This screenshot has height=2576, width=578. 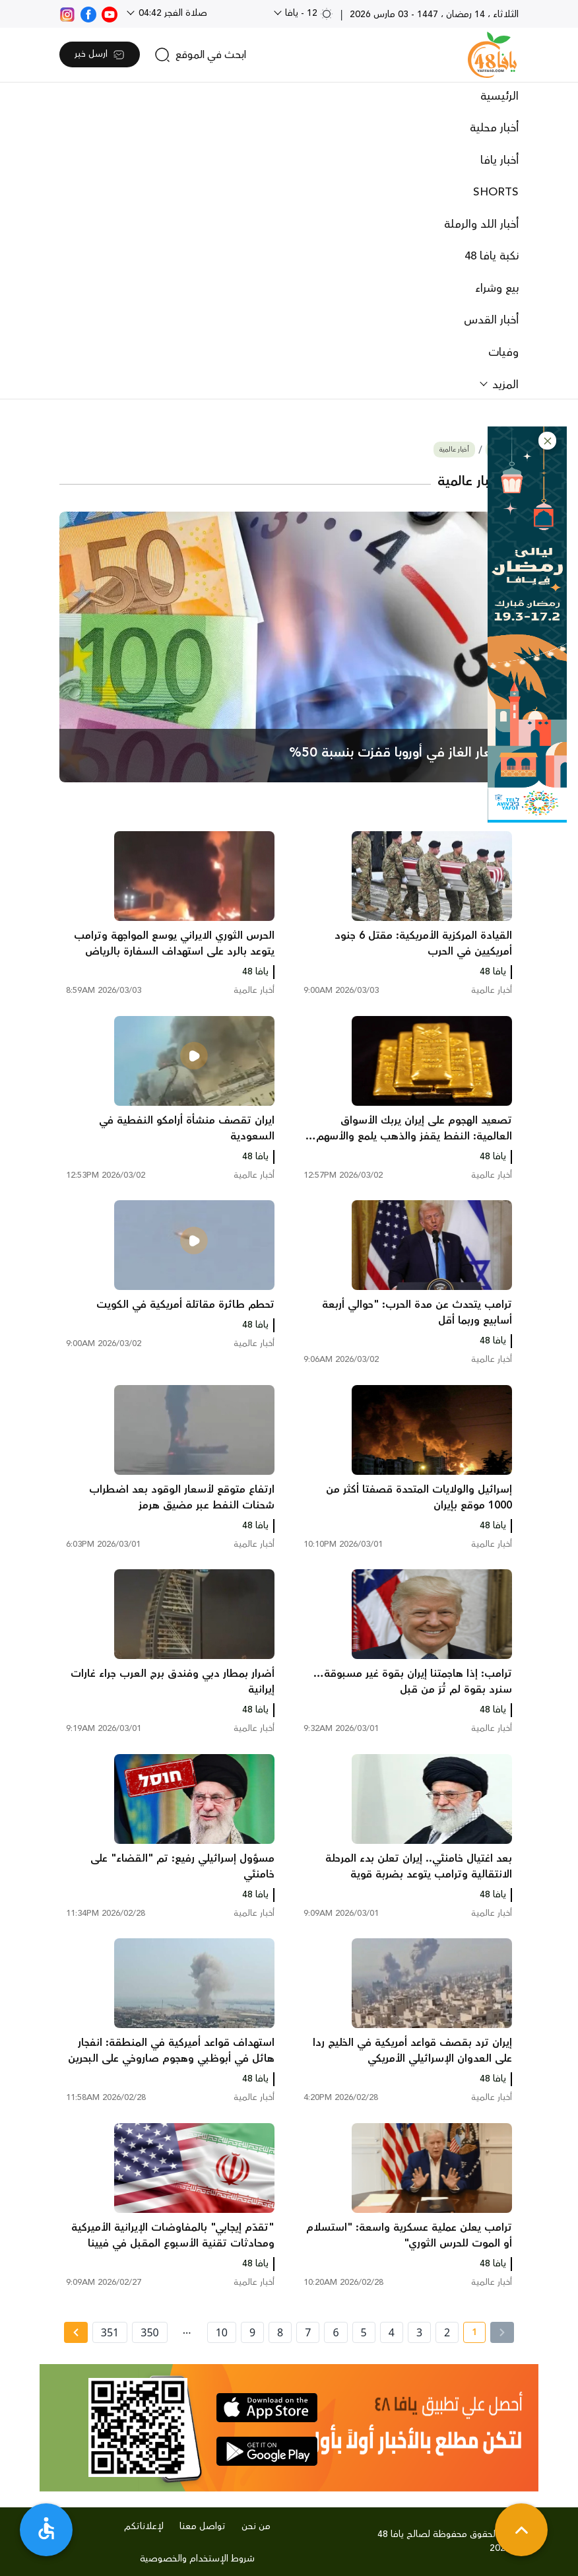 I want to click on [Next » page], so click(x=76, y=2332).